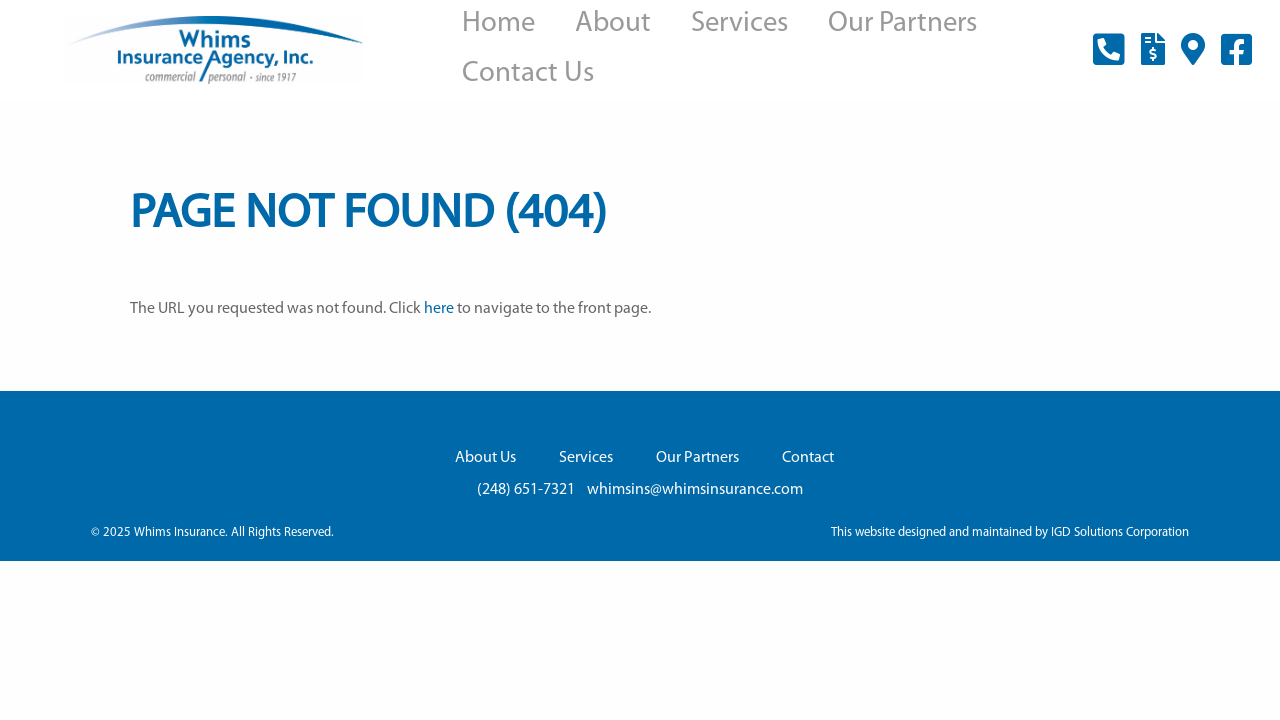 The image size is (1280, 720). Describe the element at coordinates (498, 23) in the screenshot. I see `Home [menuitem]` at that location.